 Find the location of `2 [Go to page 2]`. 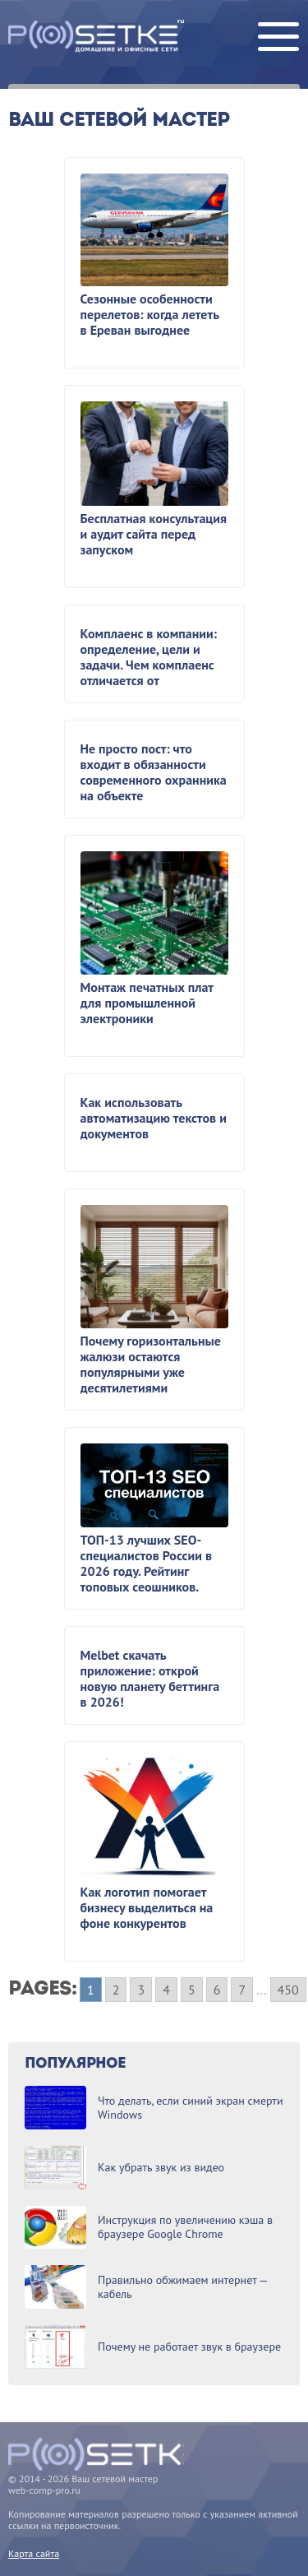

2 [Go to page 2] is located at coordinates (116, 1989).